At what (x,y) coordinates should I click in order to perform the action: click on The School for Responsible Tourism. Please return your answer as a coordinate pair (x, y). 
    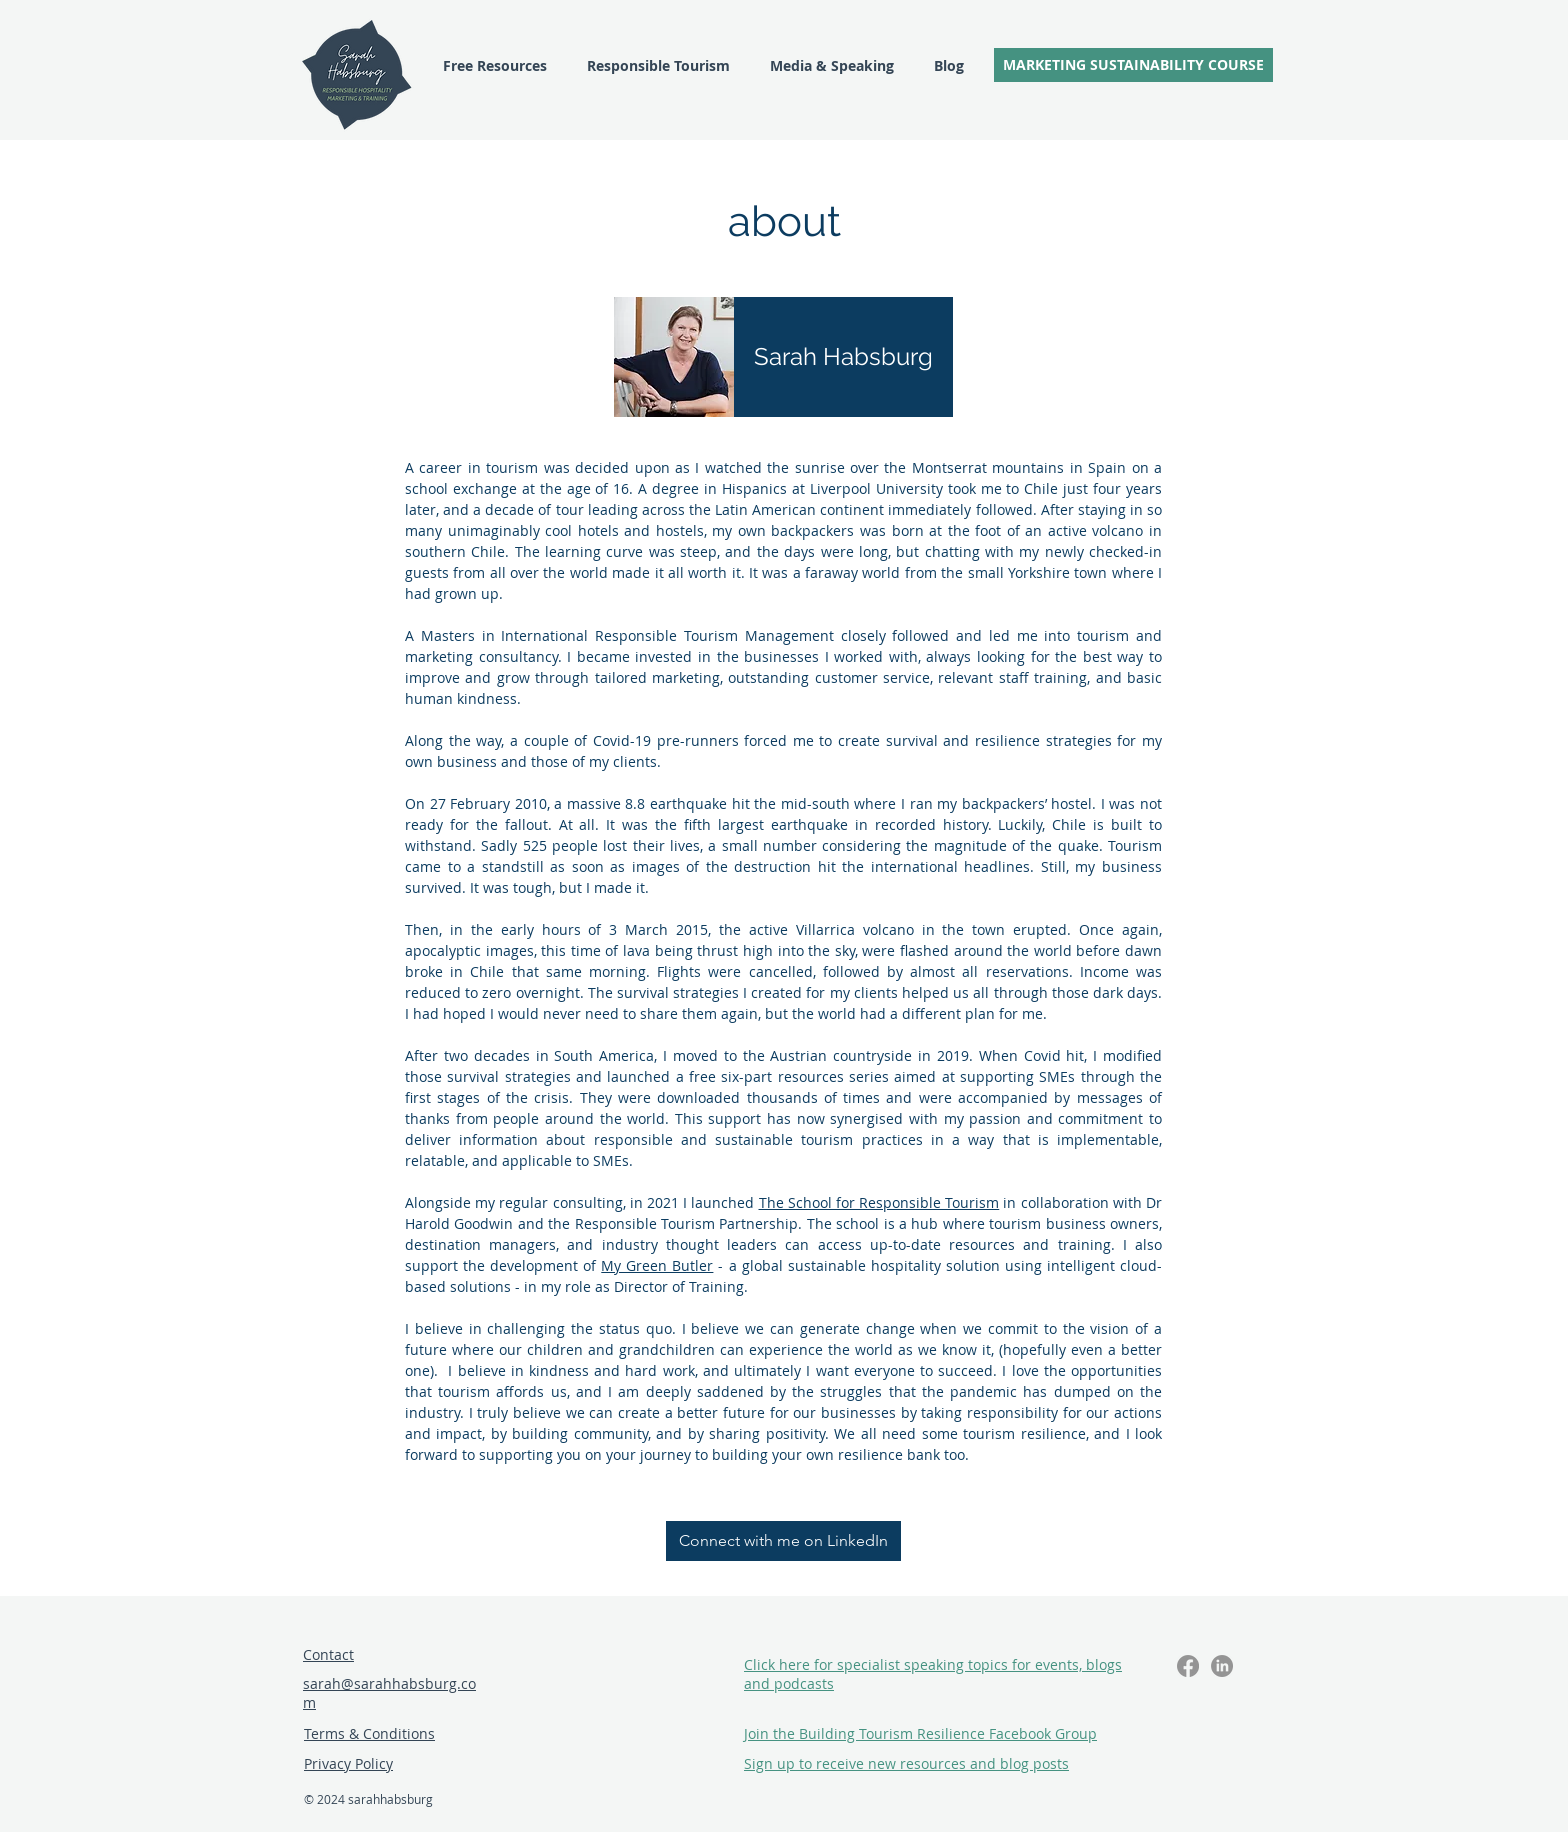
    Looking at the image, I should click on (879, 1202).